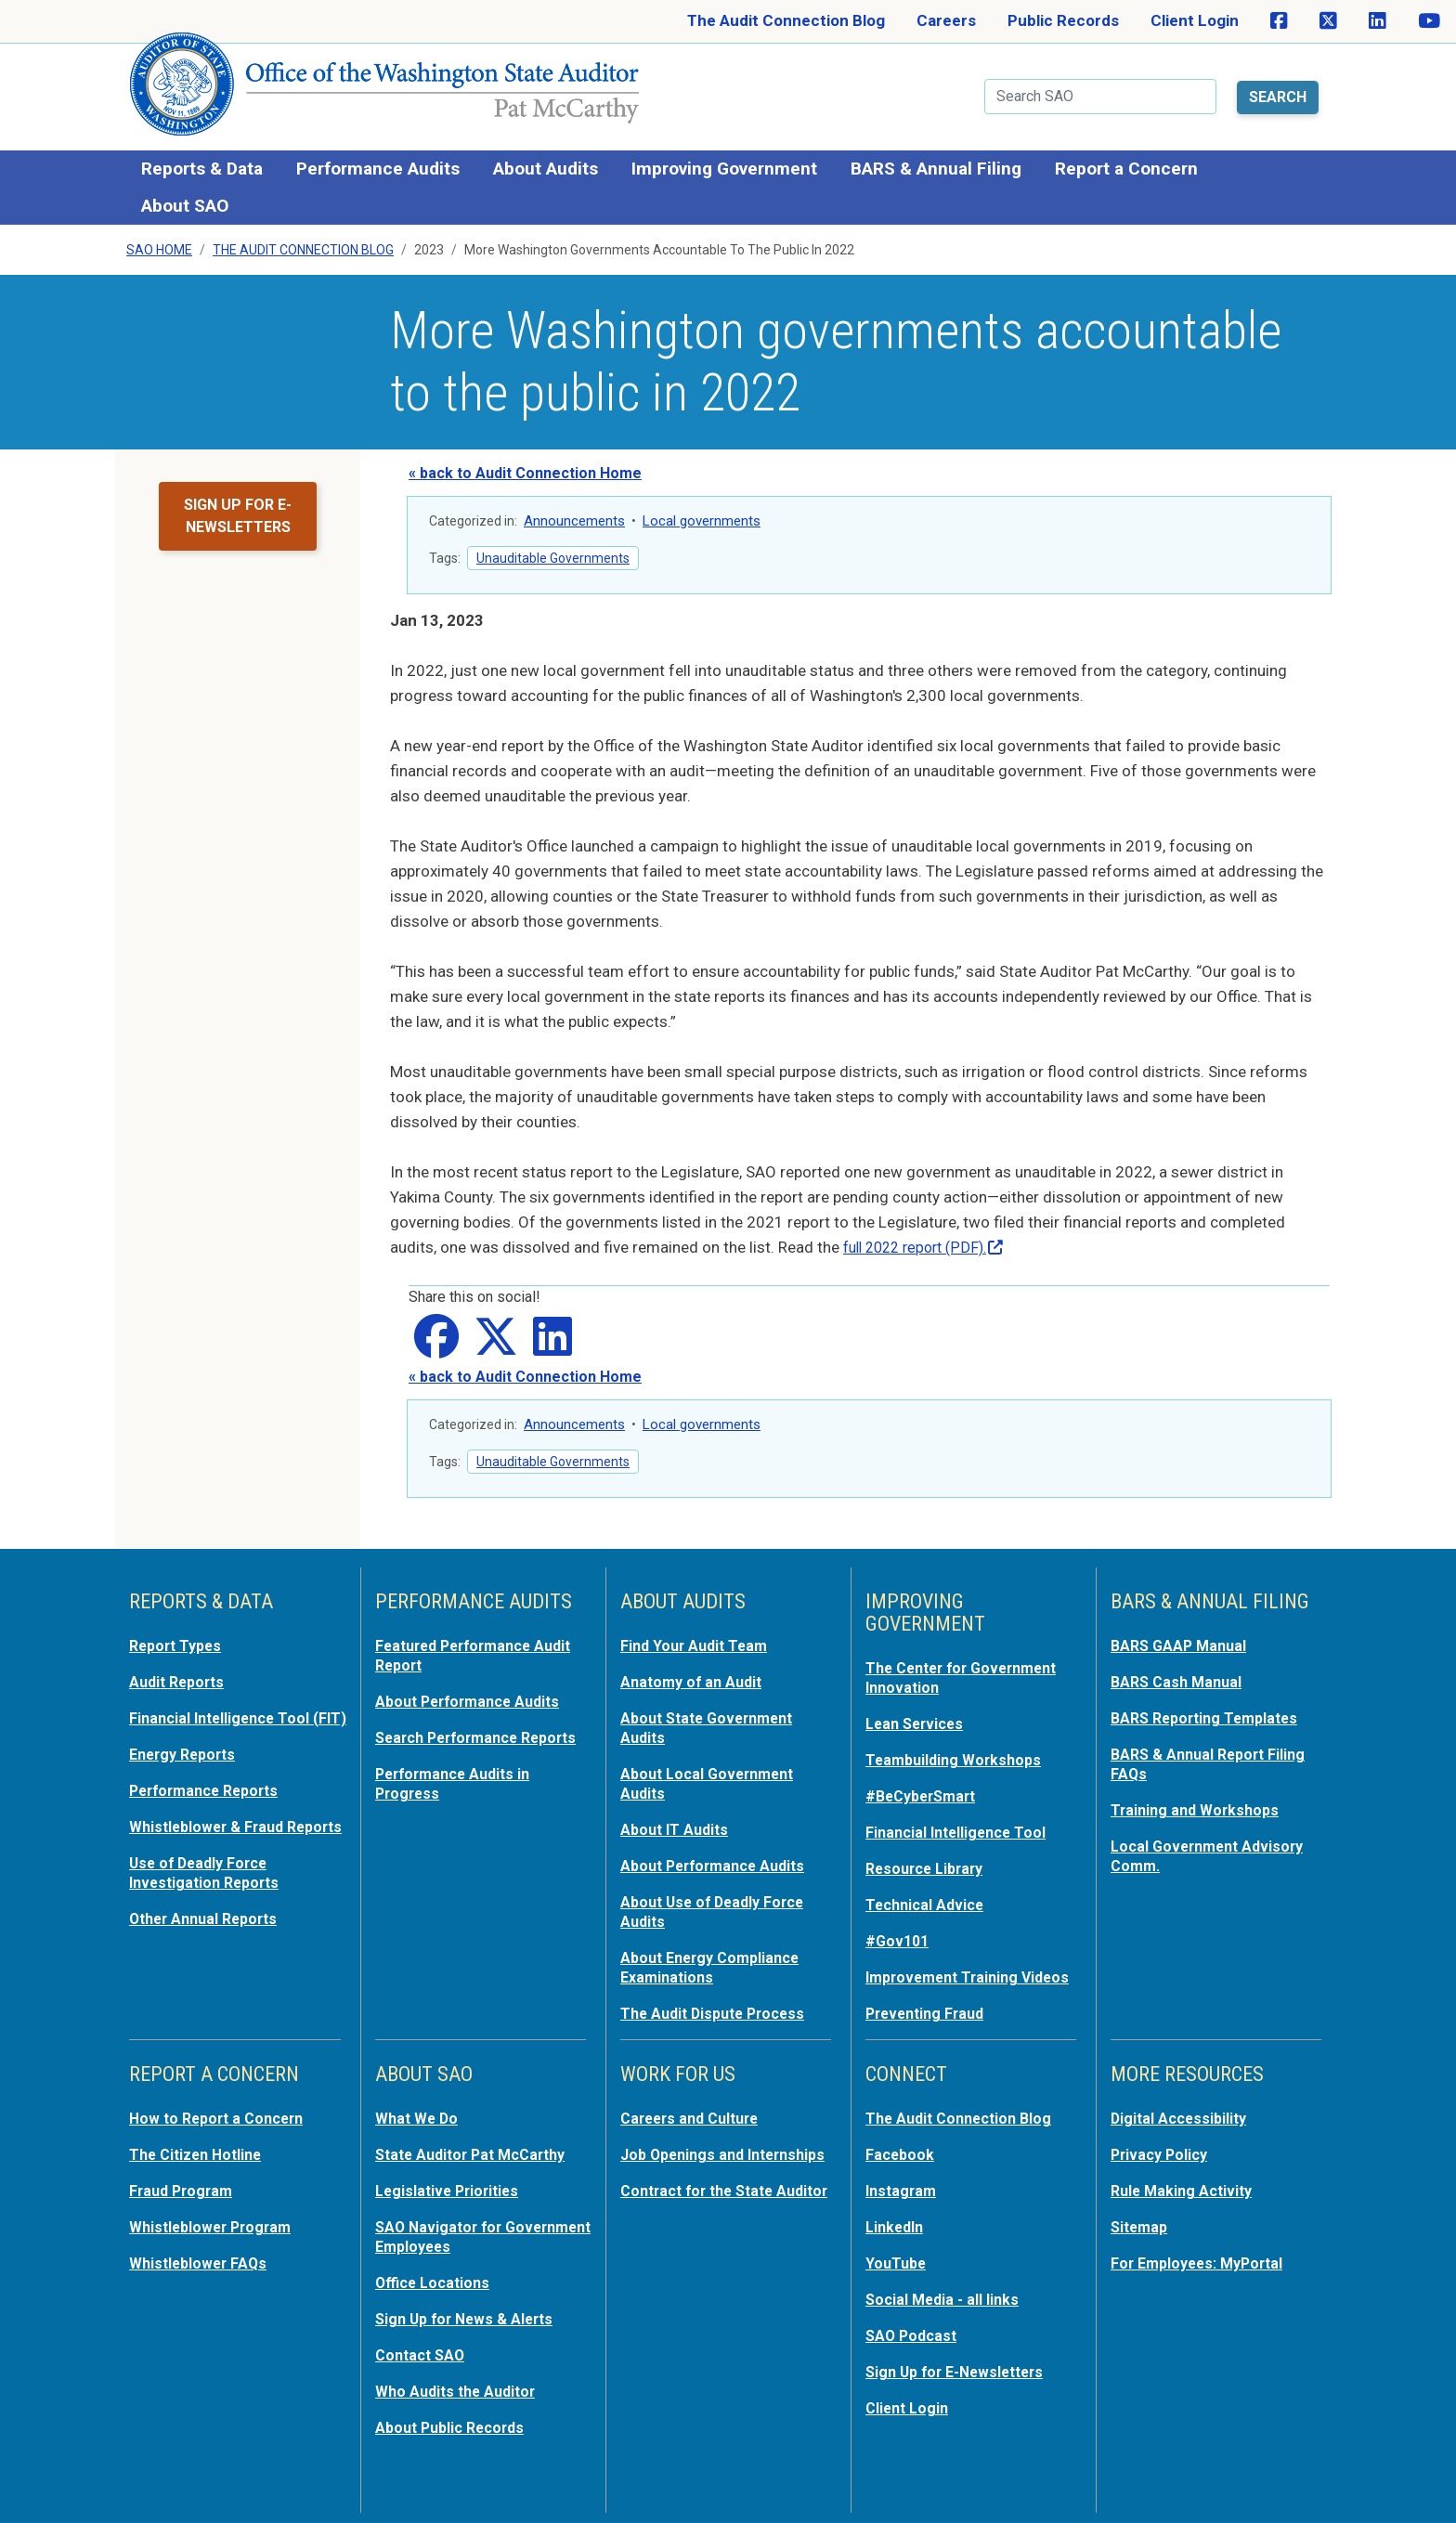 The height and width of the screenshot is (2523, 1456). Describe the element at coordinates (695, 1673) in the screenshot. I see `Anatomy of an Audit` at that location.